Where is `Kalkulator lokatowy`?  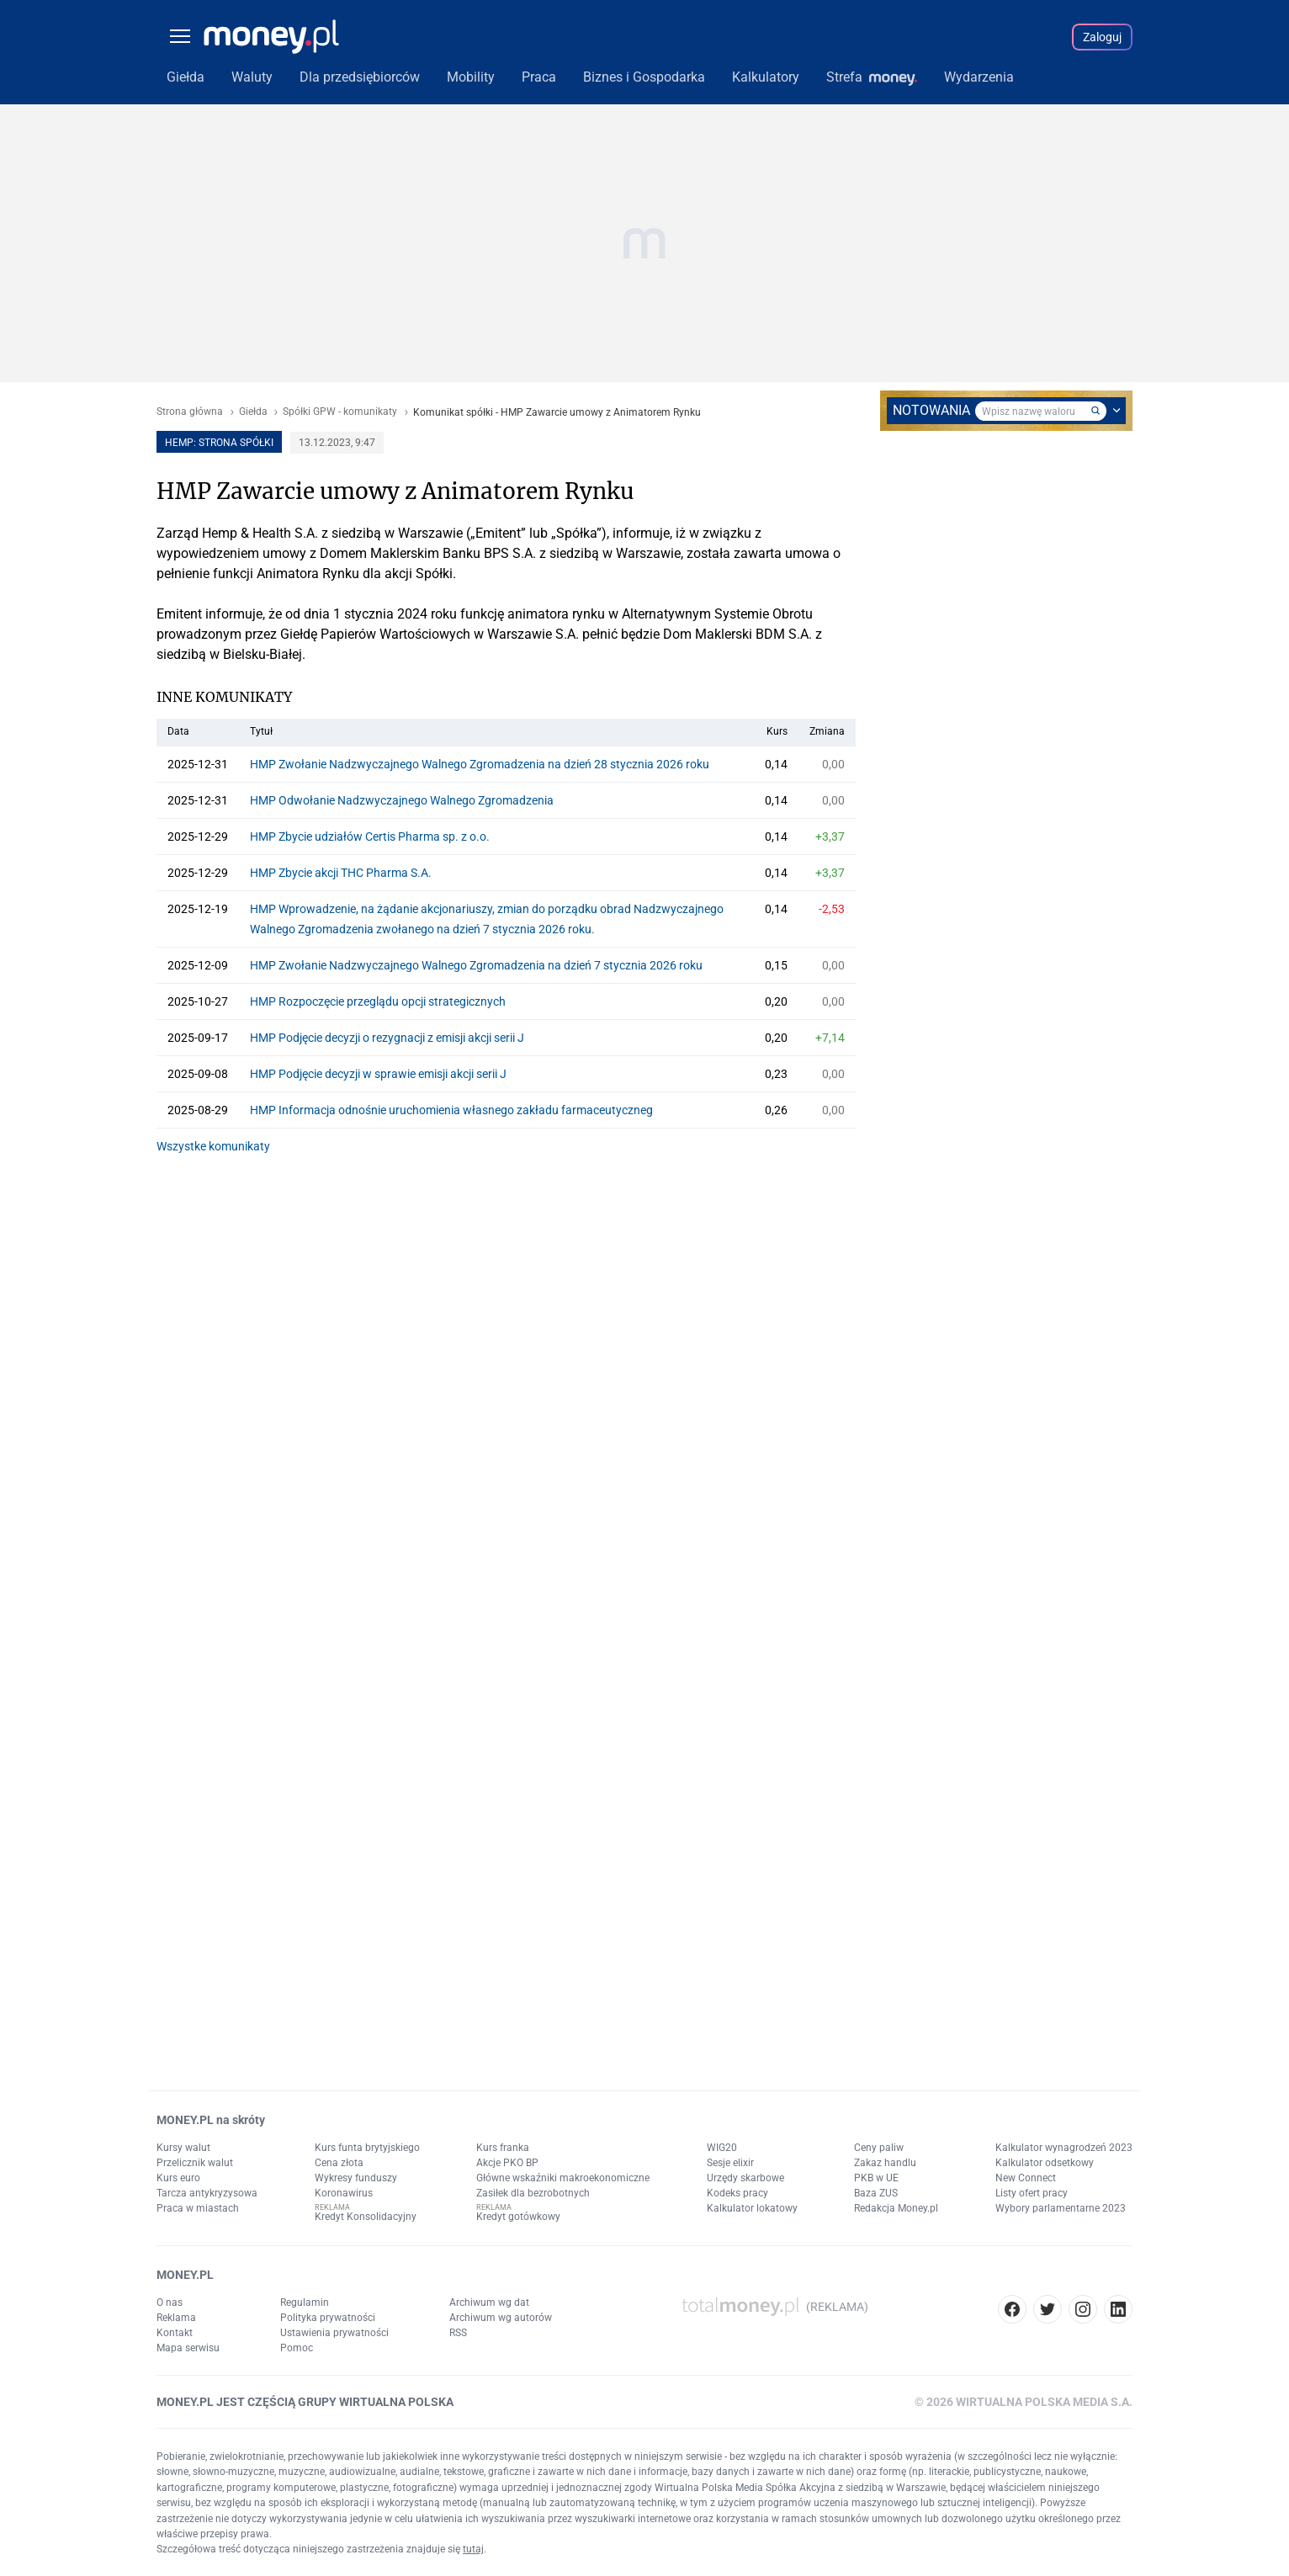 Kalkulator lokatowy is located at coordinates (752, 2208).